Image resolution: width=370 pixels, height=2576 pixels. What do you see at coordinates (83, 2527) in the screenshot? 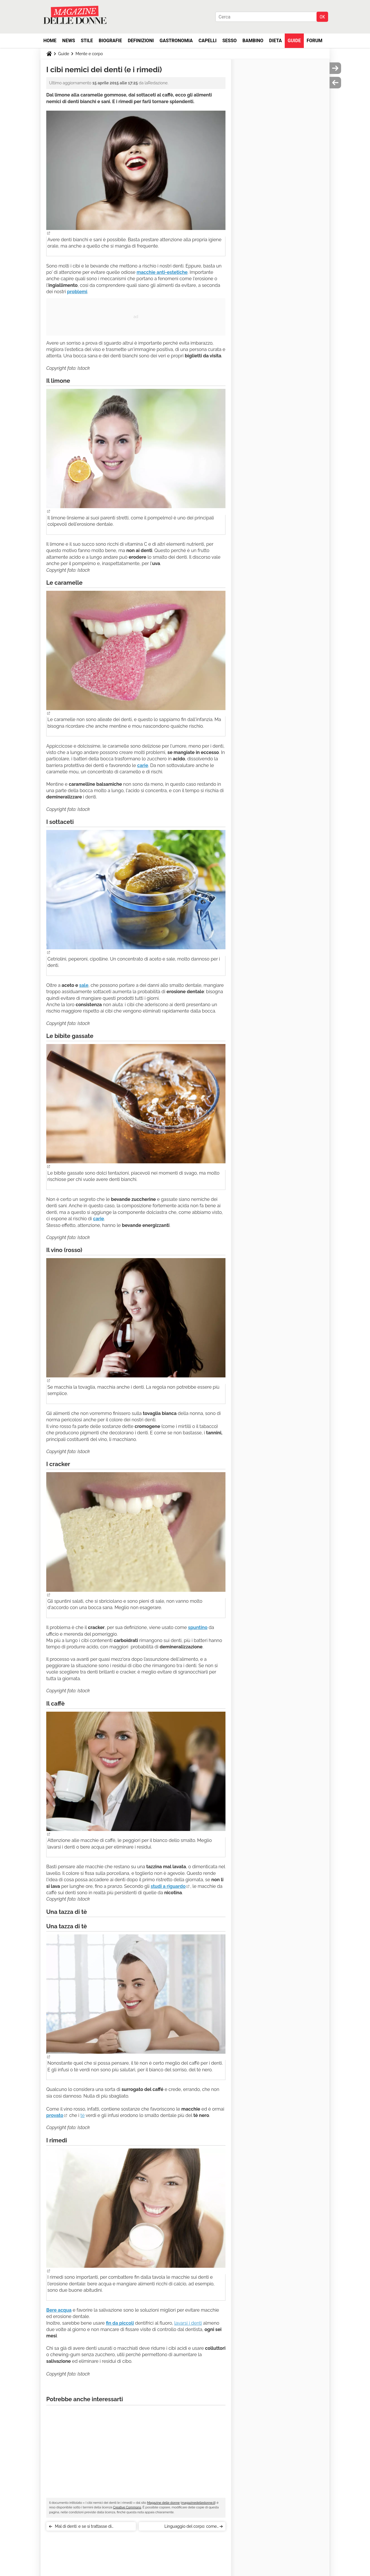
I see `Mal di denti: e se si trattasse di ipersensibilità dentale?` at bounding box center [83, 2527].